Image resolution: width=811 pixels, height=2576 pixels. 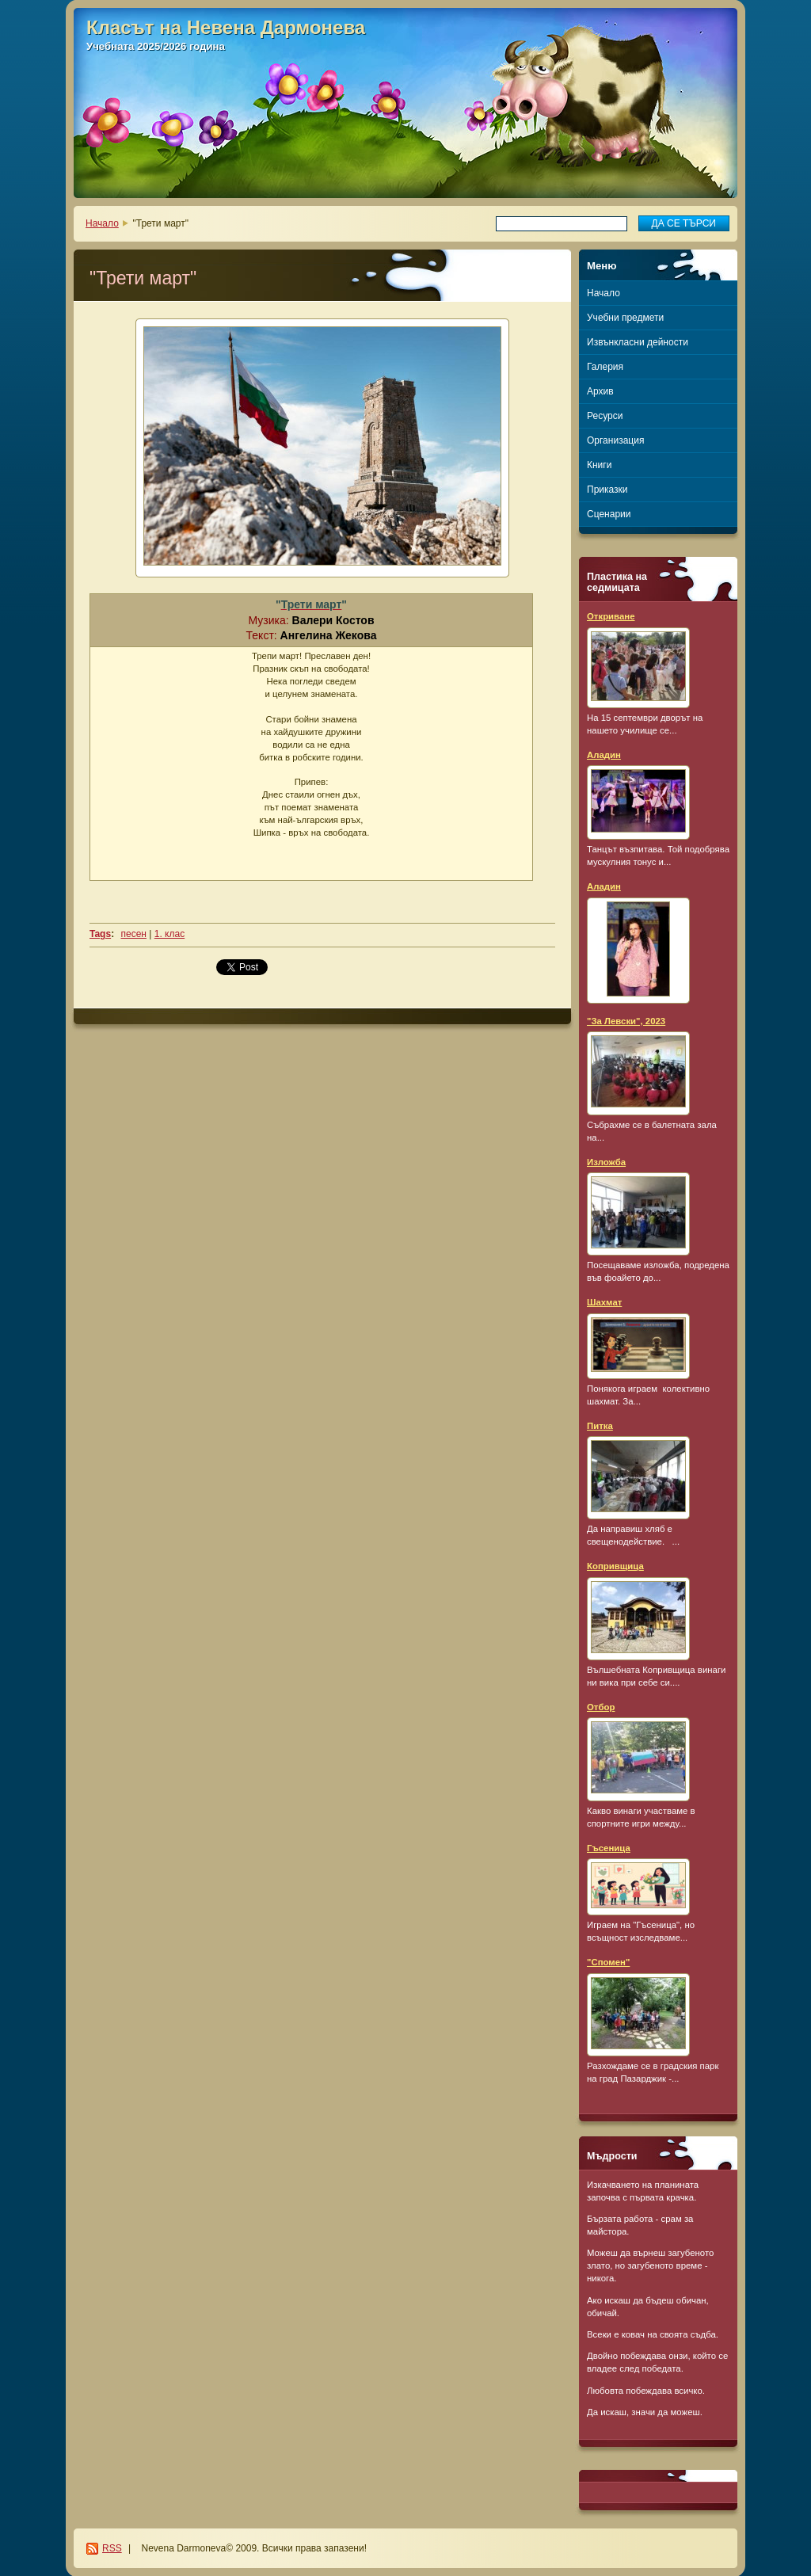 What do you see at coordinates (100, 933) in the screenshot?
I see `Tags` at bounding box center [100, 933].